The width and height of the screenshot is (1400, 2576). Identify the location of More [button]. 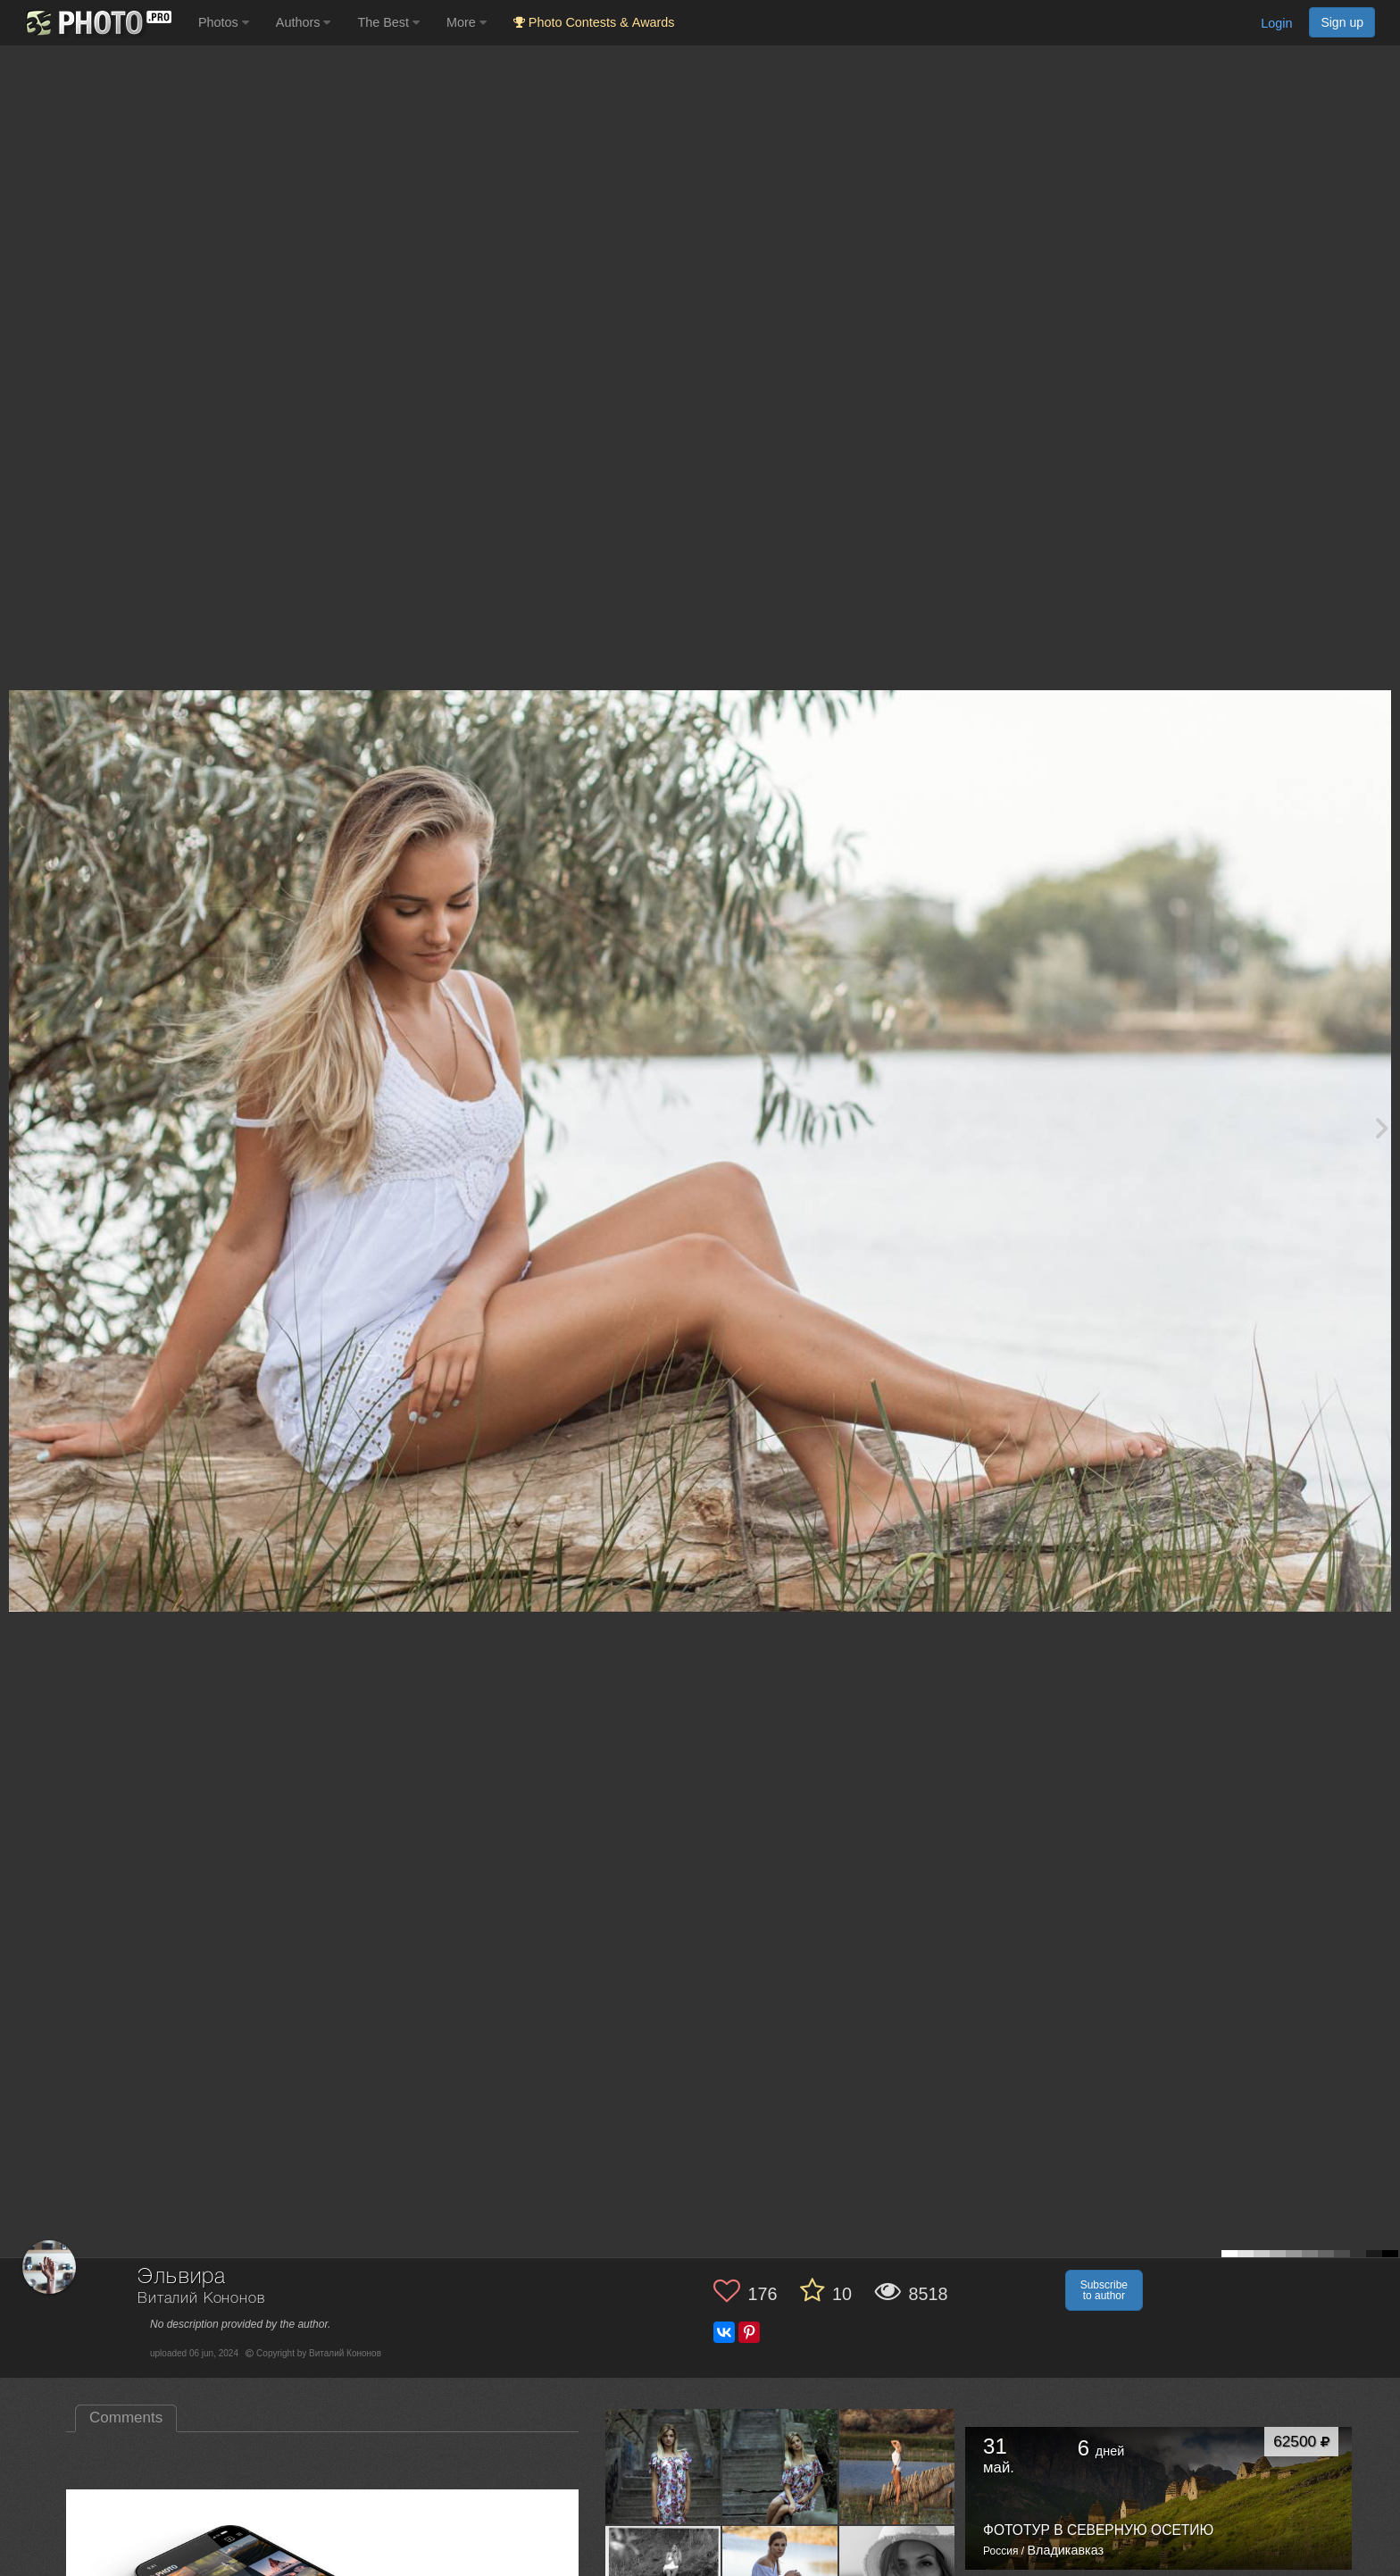
(466, 22).